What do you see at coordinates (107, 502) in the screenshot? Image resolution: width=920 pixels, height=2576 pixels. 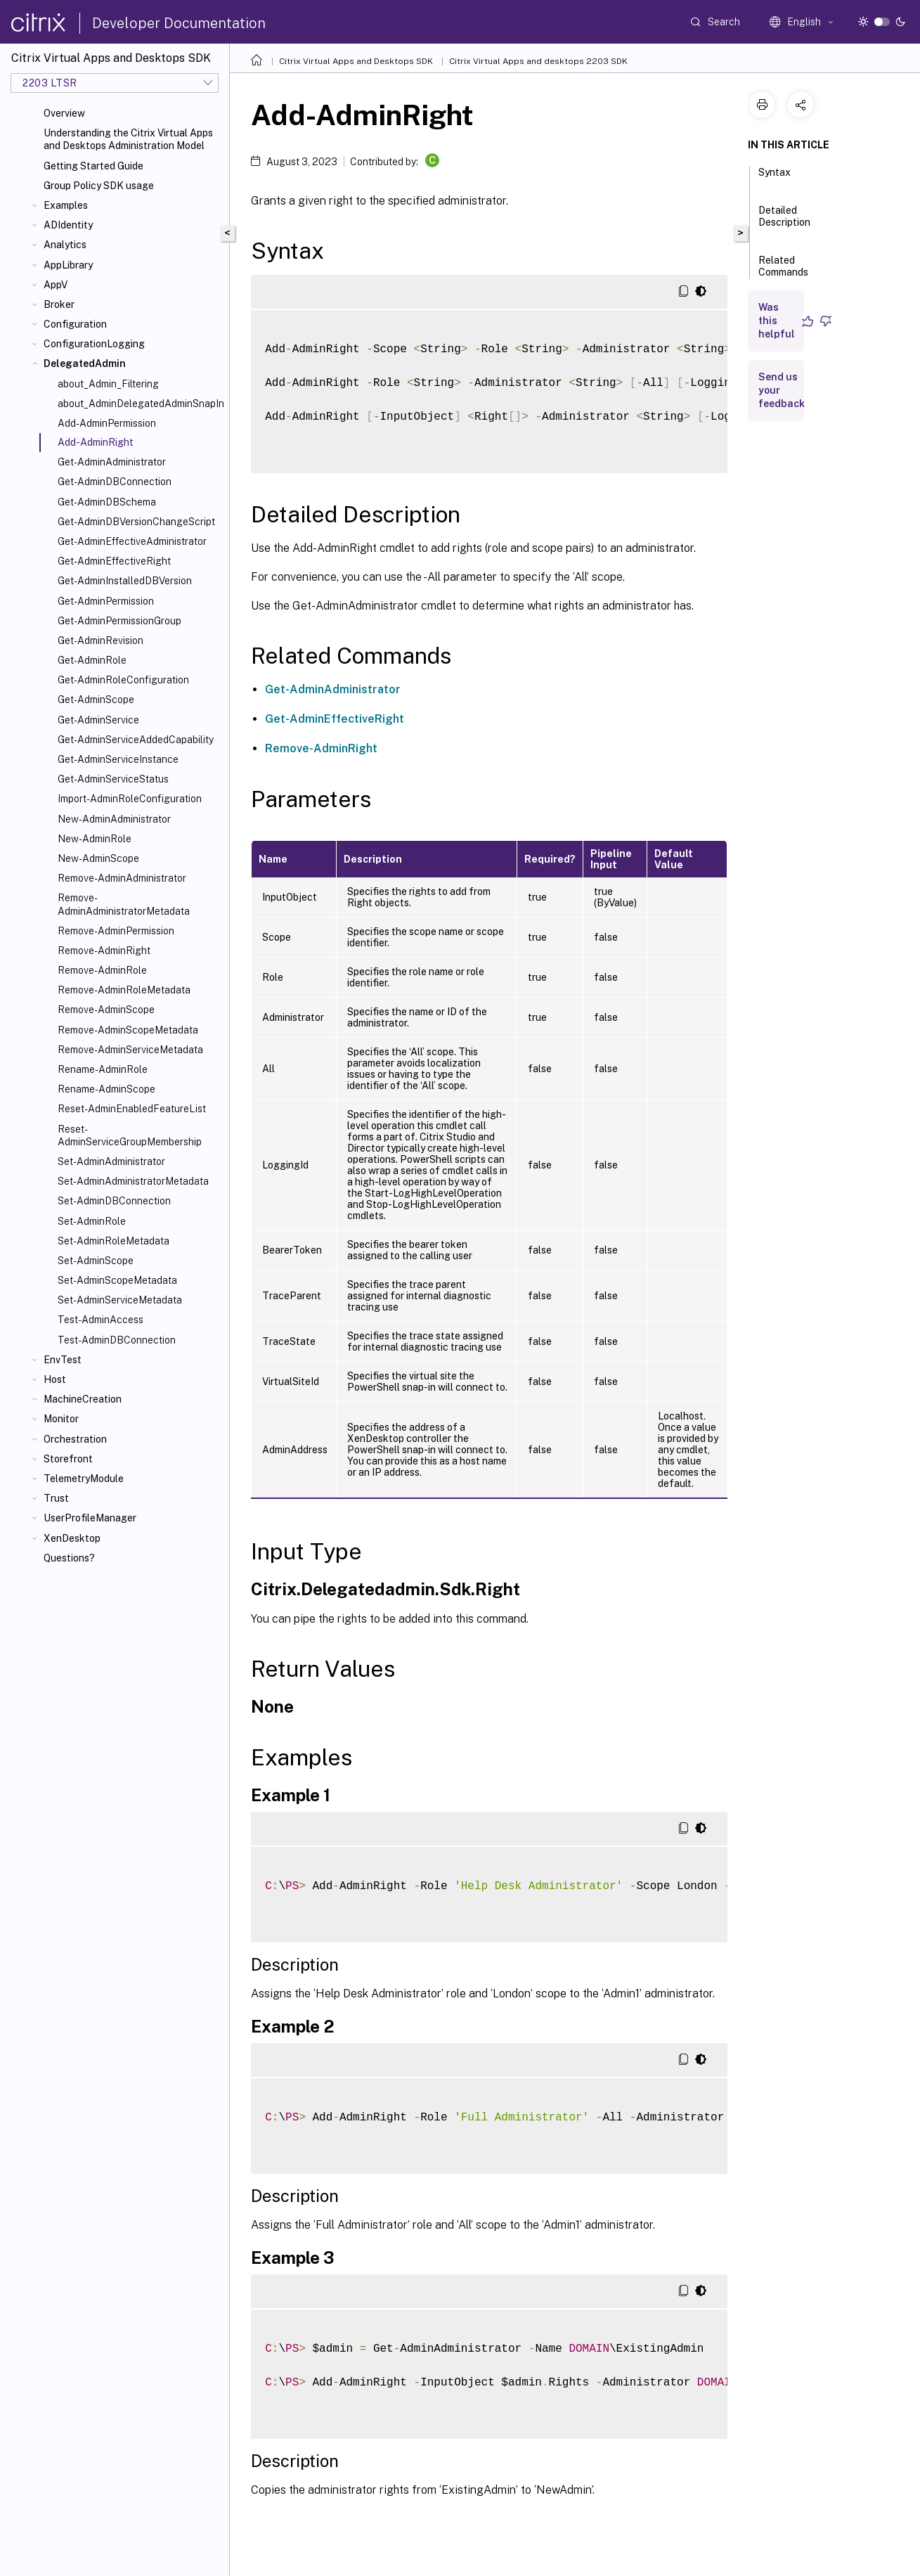 I see `Get-AdminDBSchema` at bounding box center [107, 502].